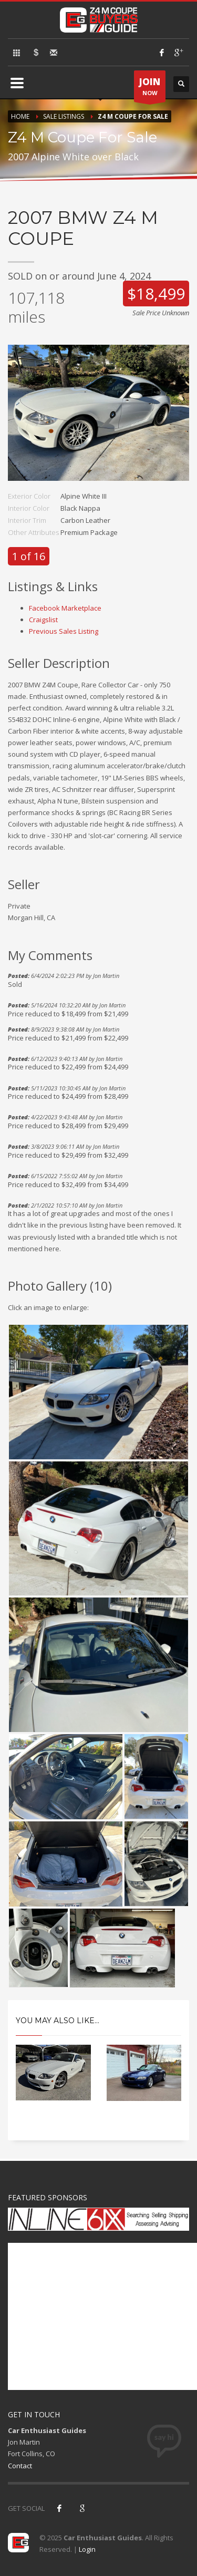 The height and width of the screenshot is (2576, 197). What do you see at coordinates (20, 2465) in the screenshot?
I see `Contact` at bounding box center [20, 2465].